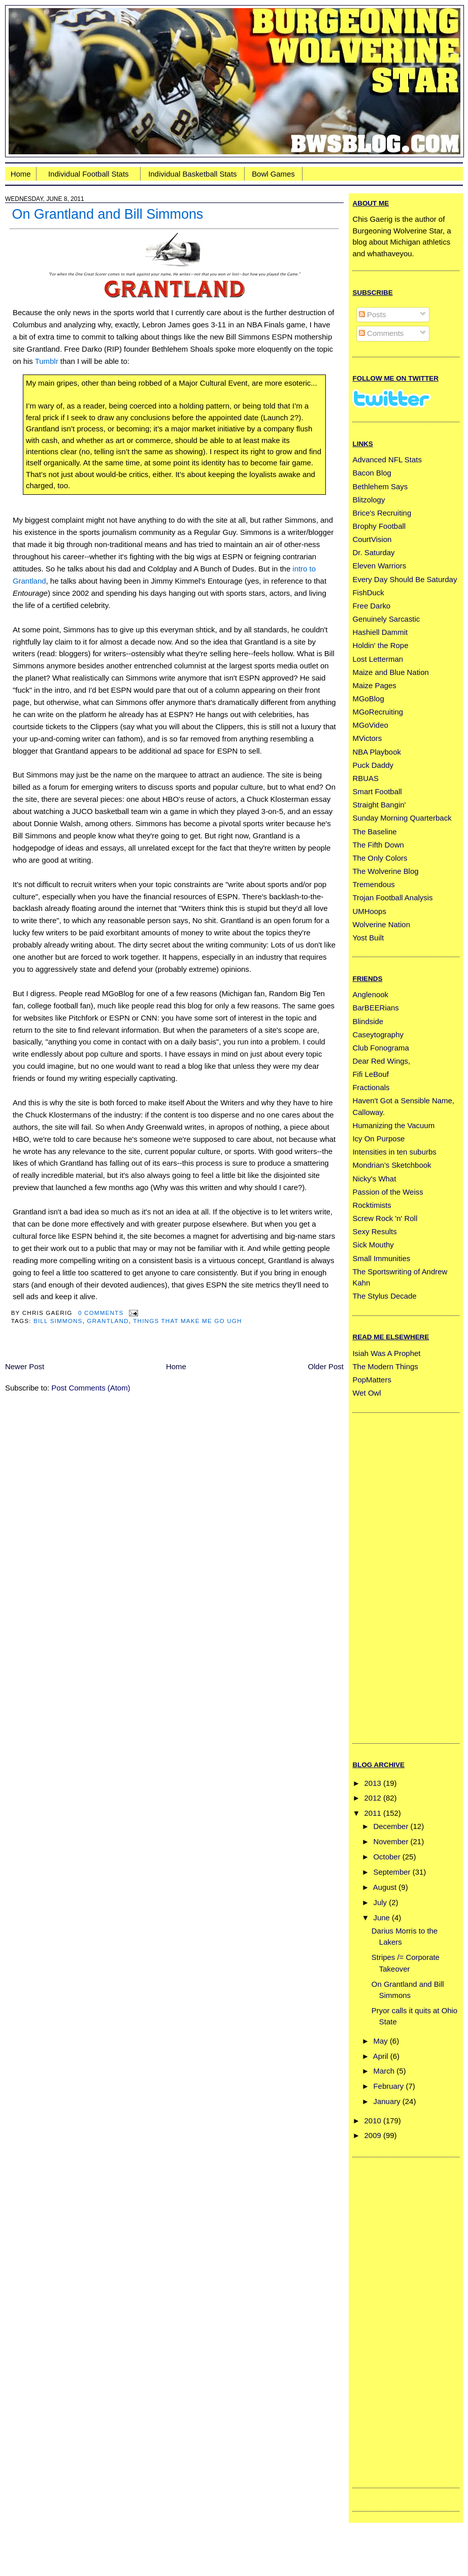 This screenshot has width=468, height=2576. I want to click on Bethlehem Says, so click(380, 486).